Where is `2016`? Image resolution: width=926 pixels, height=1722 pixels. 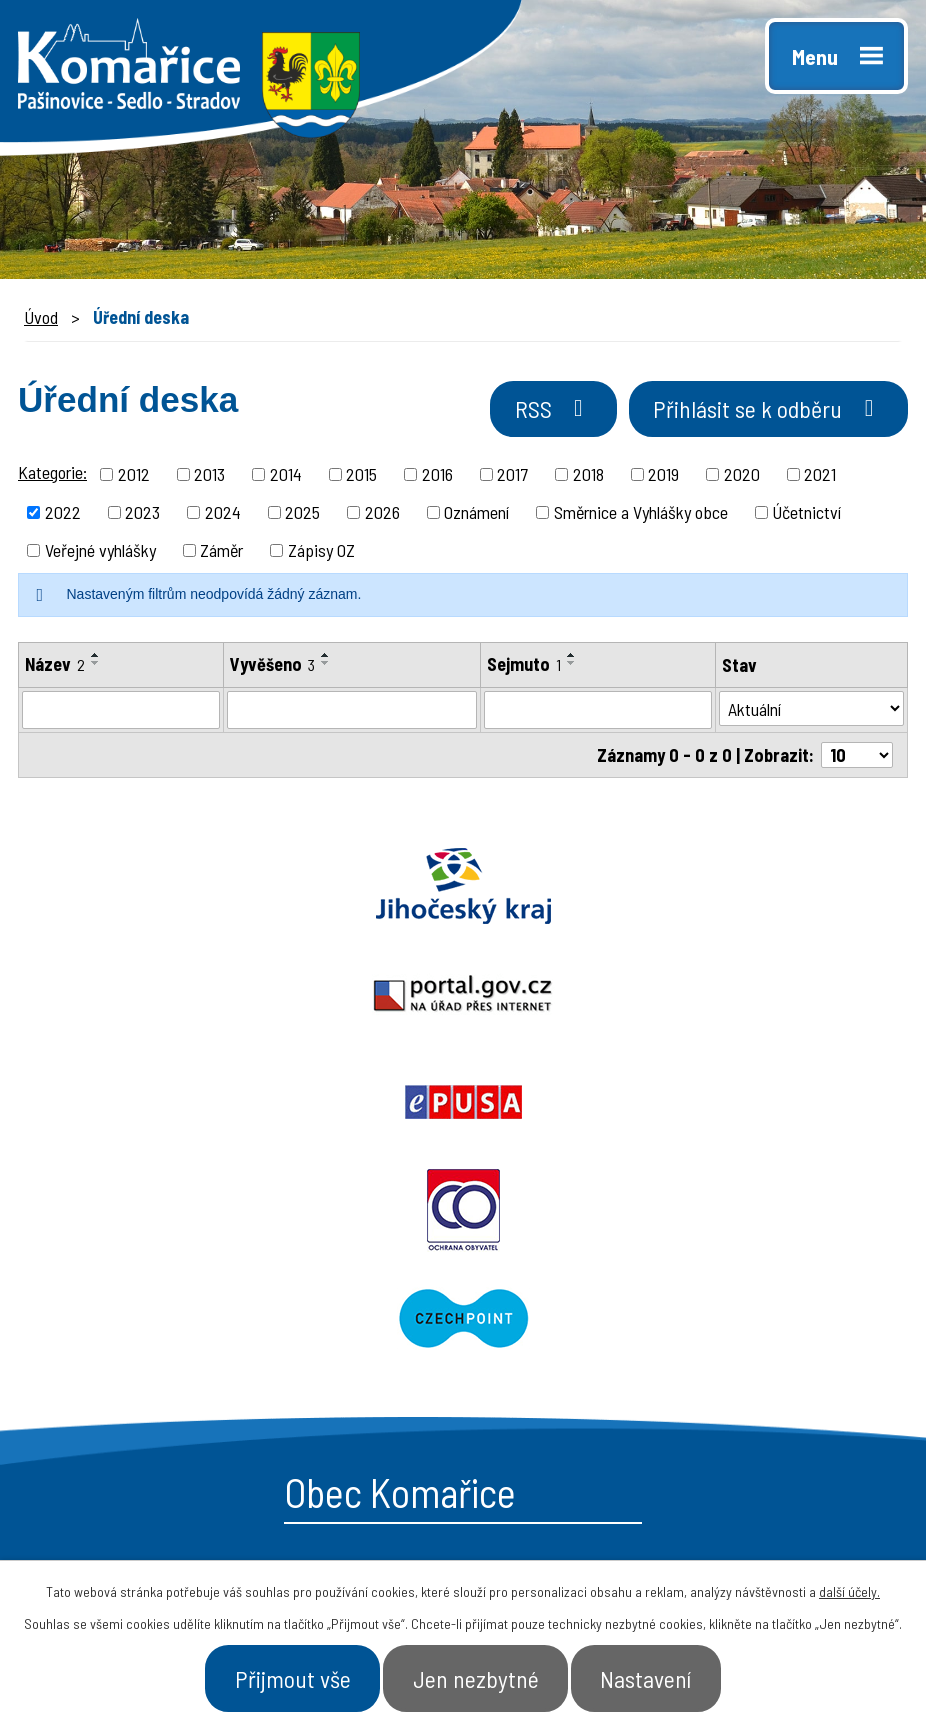
2016 is located at coordinates (437, 477).